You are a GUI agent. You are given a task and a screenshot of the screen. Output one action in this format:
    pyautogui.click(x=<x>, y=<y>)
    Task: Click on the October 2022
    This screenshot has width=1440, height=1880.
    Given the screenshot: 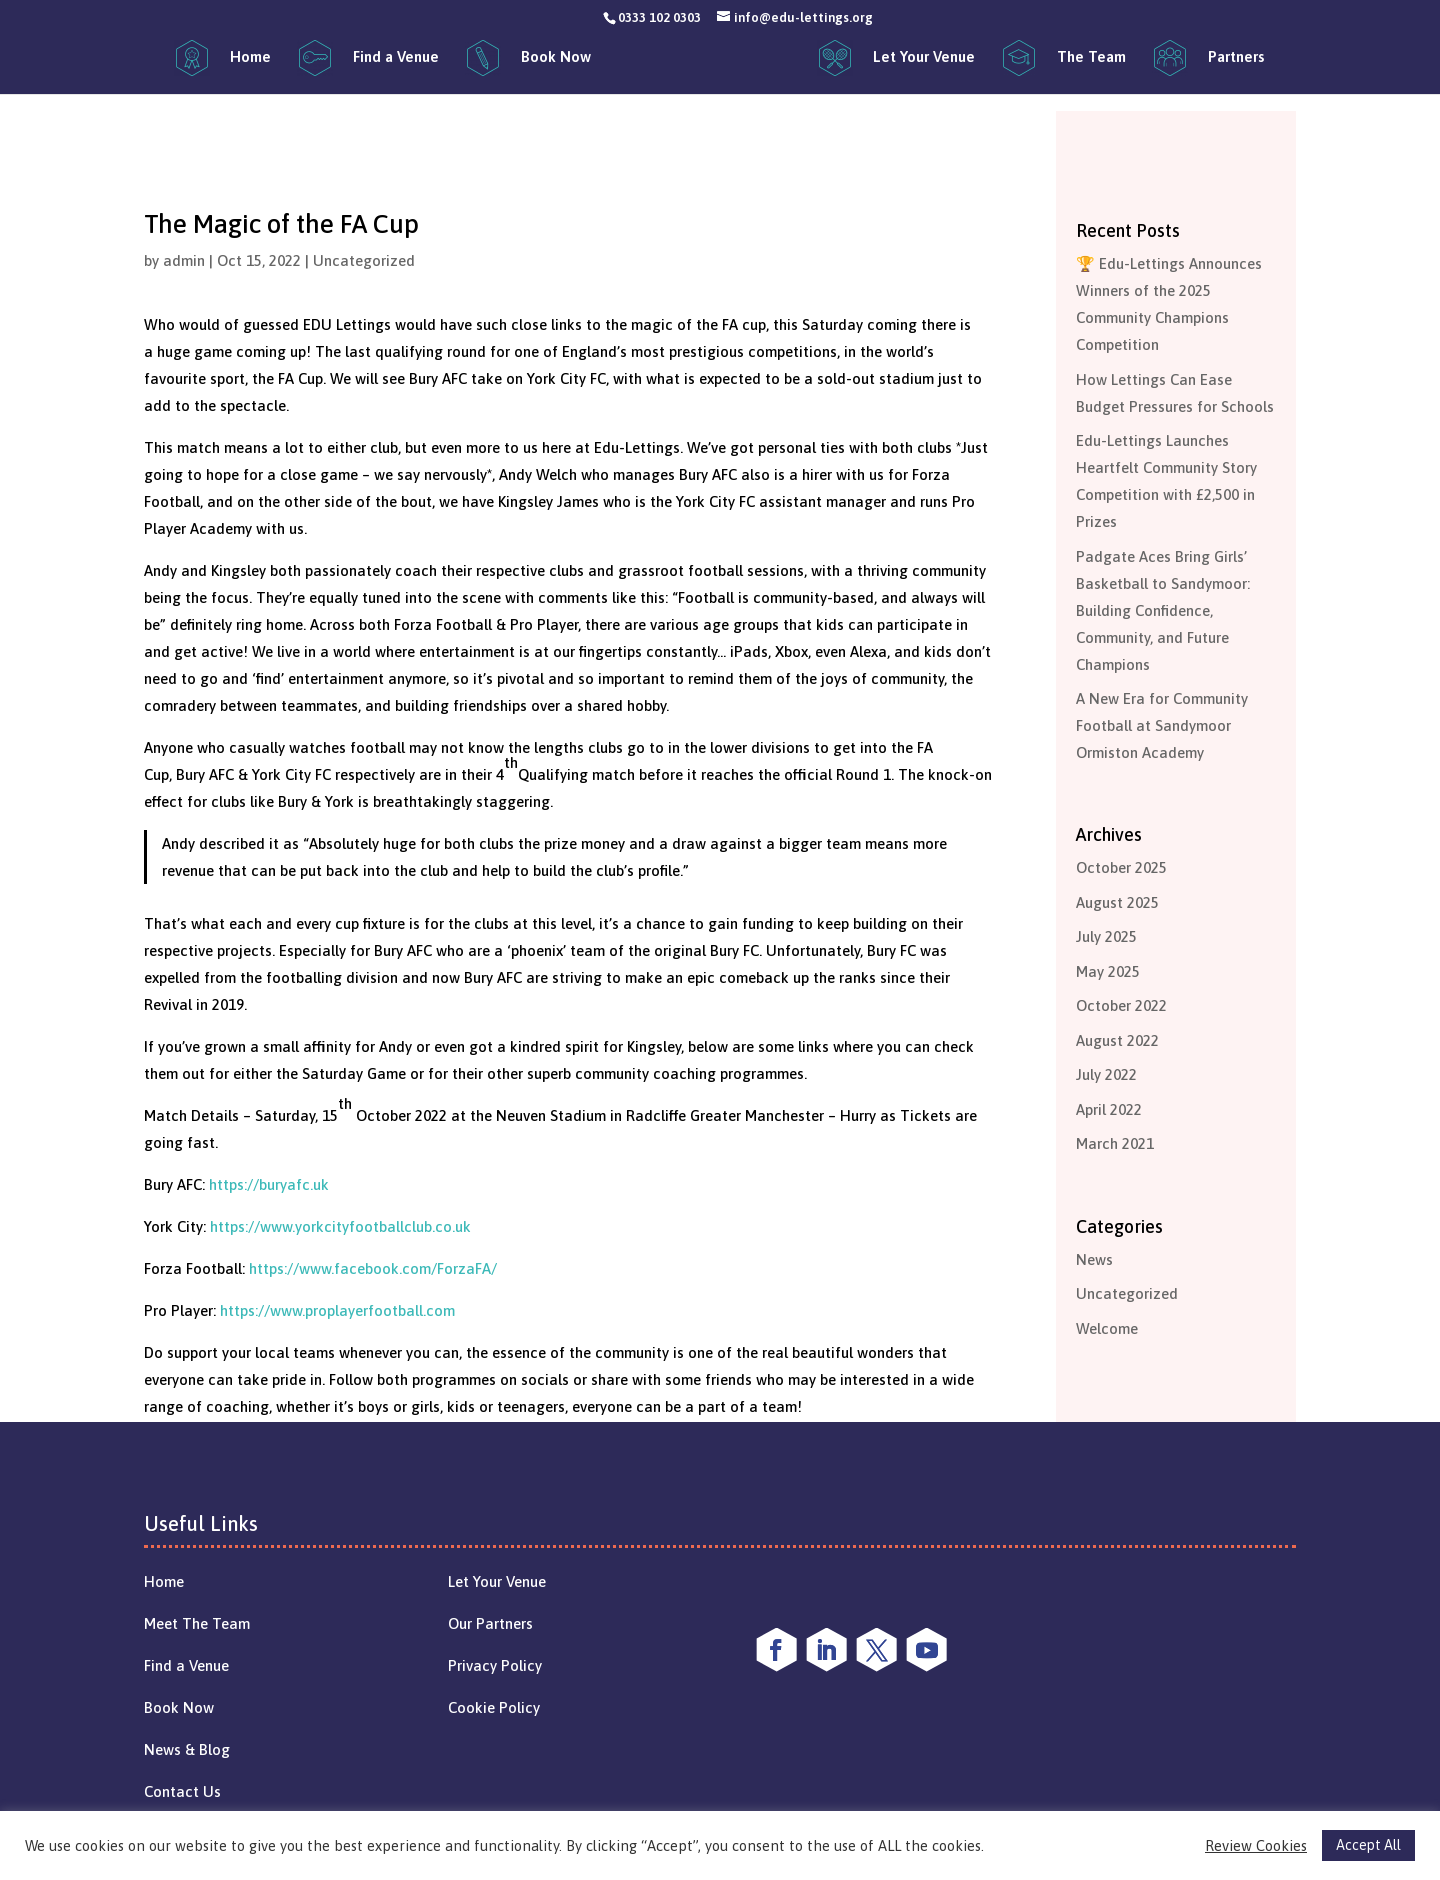 What is the action you would take?
    pyautogui.click(x=1121, y=1005)
    